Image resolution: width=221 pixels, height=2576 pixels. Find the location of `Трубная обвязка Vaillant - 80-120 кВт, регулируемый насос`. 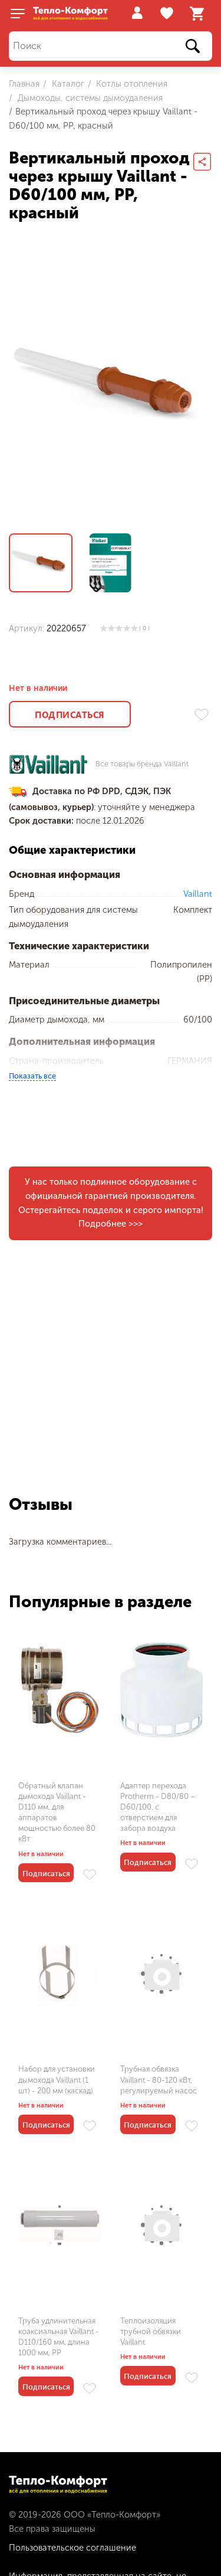

Трубная обвязка Vaillant - 80-120 кВт, регулируемый насос is located at coordinates (158, 2079).